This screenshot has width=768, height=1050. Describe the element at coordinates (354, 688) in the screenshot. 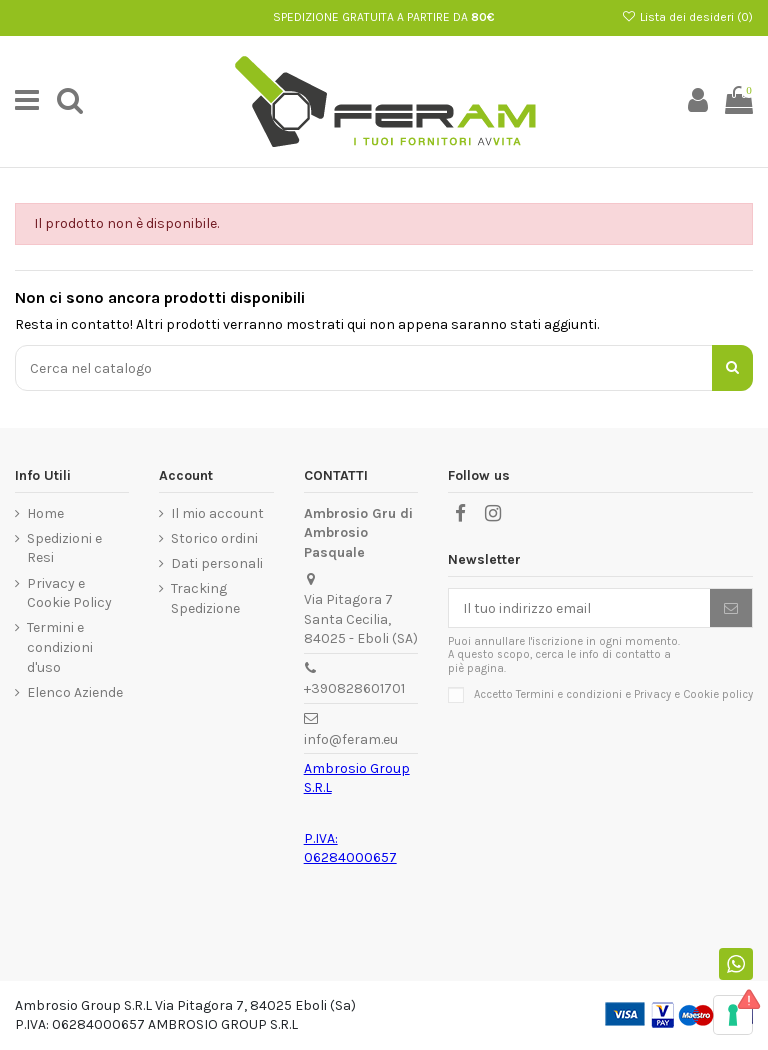

I see `+390828601701` at that location.